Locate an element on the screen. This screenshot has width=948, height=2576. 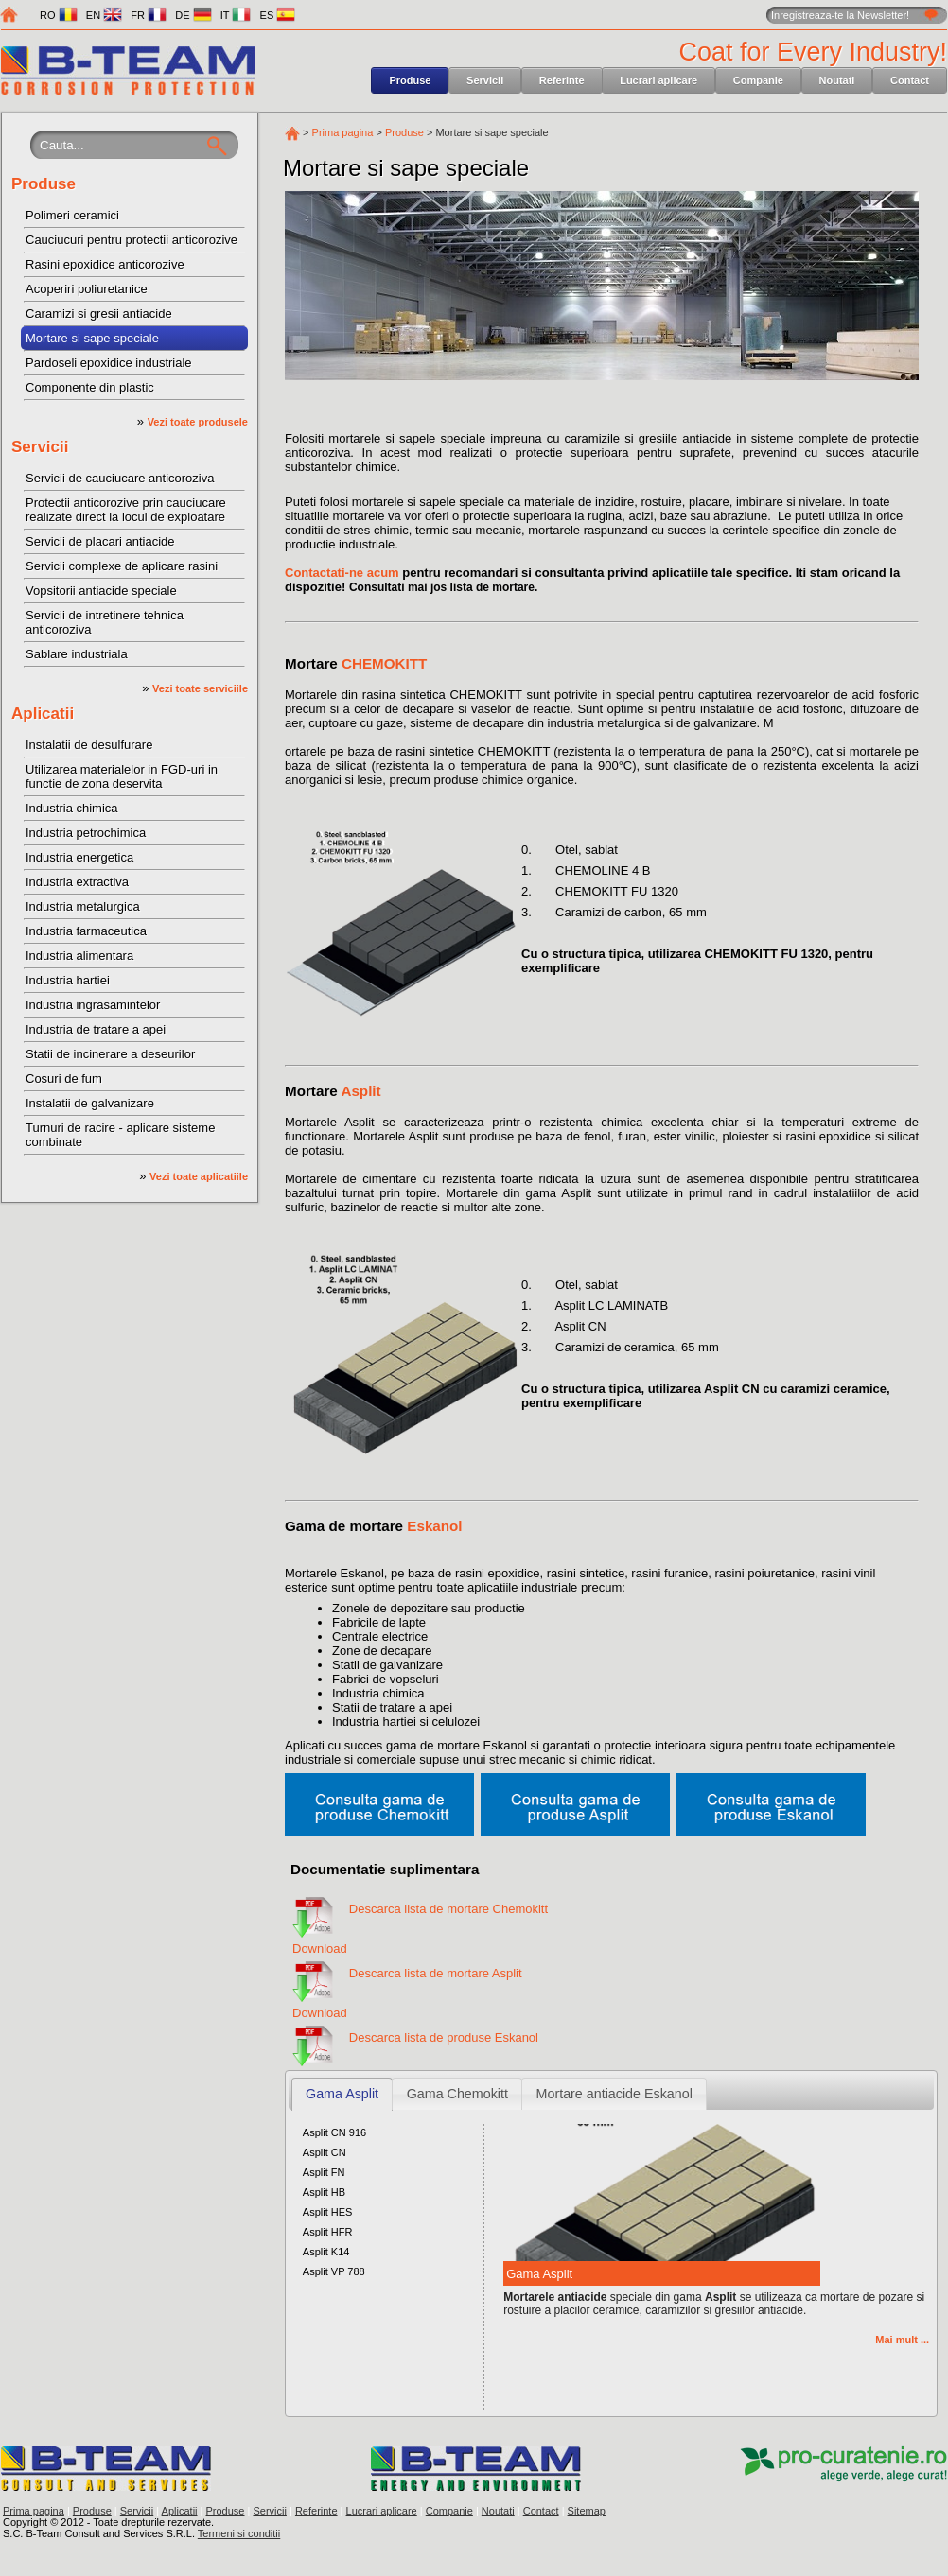
ES is located at coordinates (278, 15).